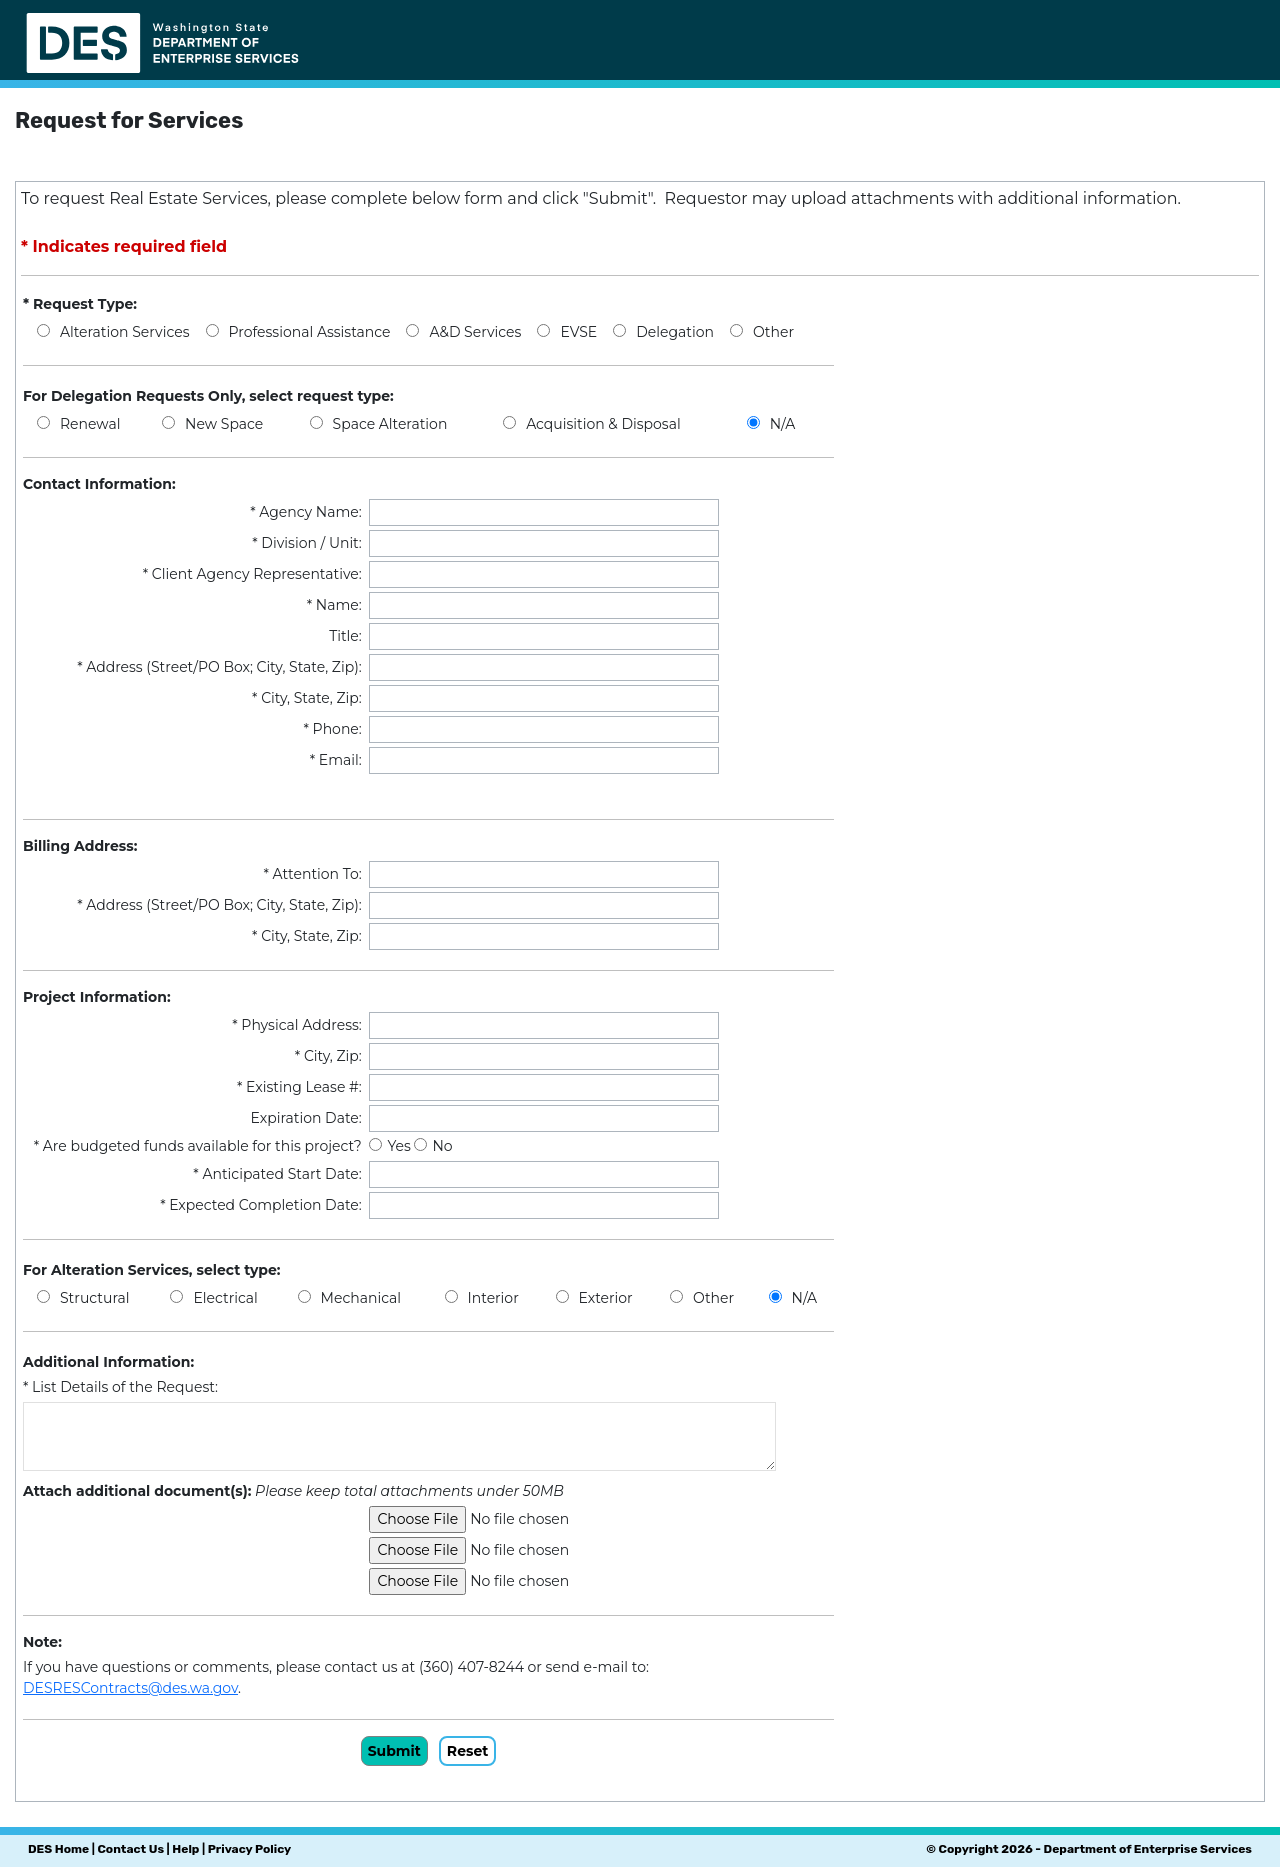 This screenshot has height=1867, width=1280. What do you see at coordinates (603, 424) in the screenshot?
I see `Acquisition & Disposal` at bounding box center [603, 424].